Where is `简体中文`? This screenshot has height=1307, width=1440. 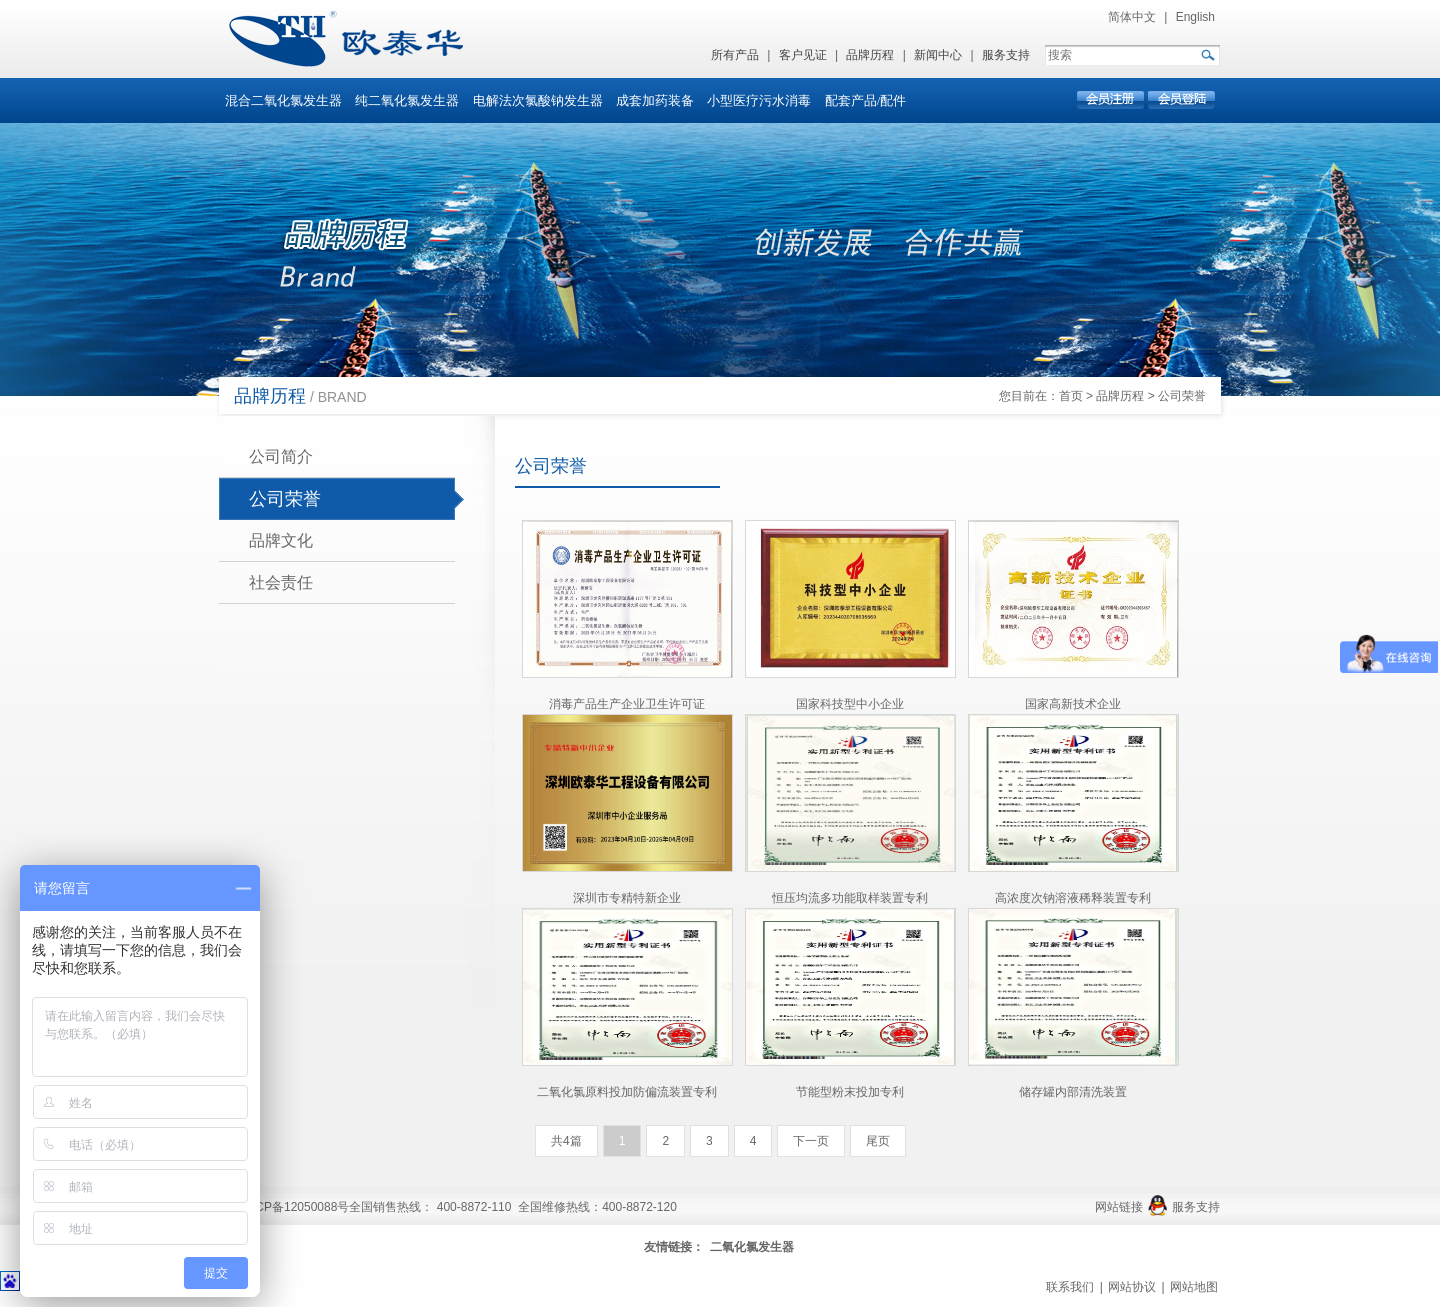 简体中文 is located at coordinates (1132, 17).